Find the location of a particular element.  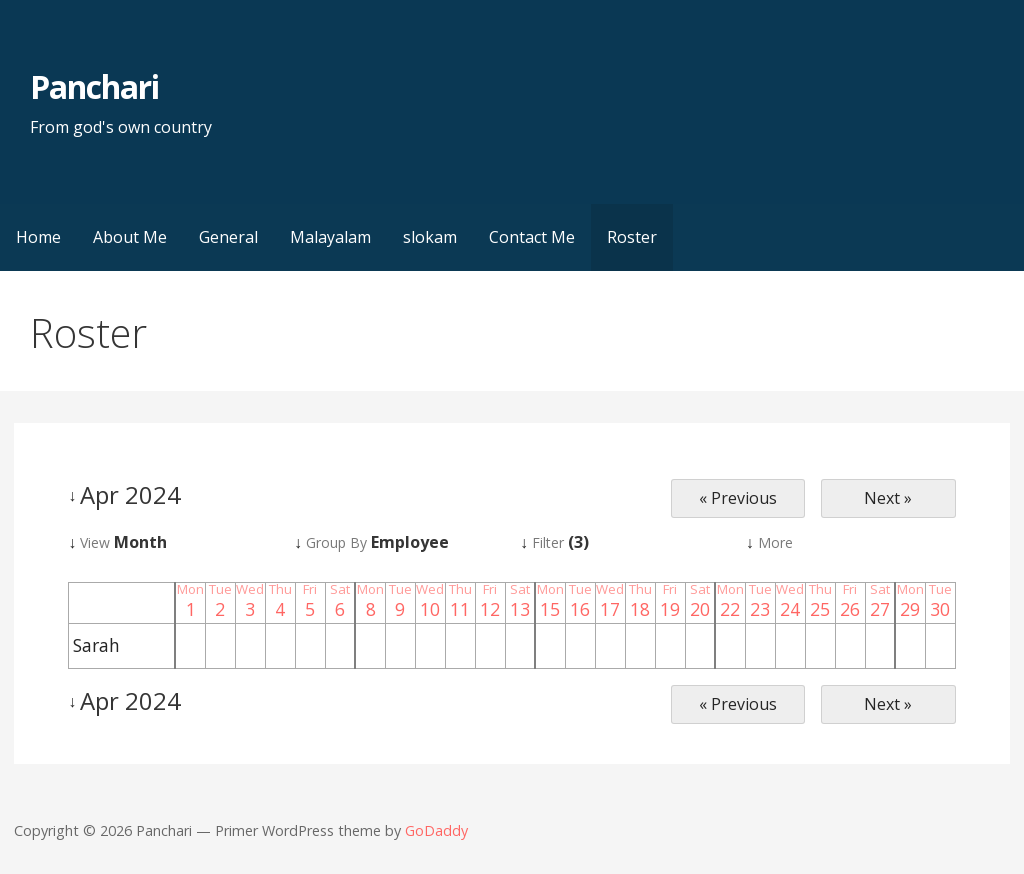

slokam is located at coordinates (430, 237).